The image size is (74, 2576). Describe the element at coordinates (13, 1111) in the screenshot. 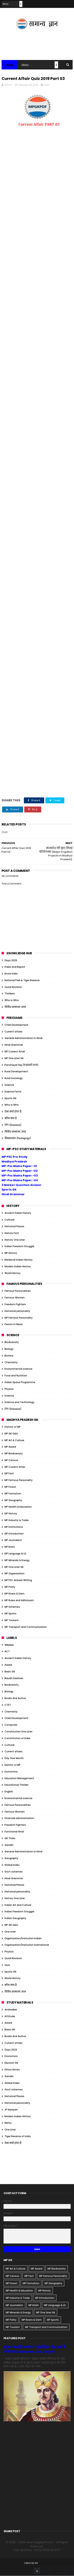

I see `ऐसा क्यों होता है` at that location.